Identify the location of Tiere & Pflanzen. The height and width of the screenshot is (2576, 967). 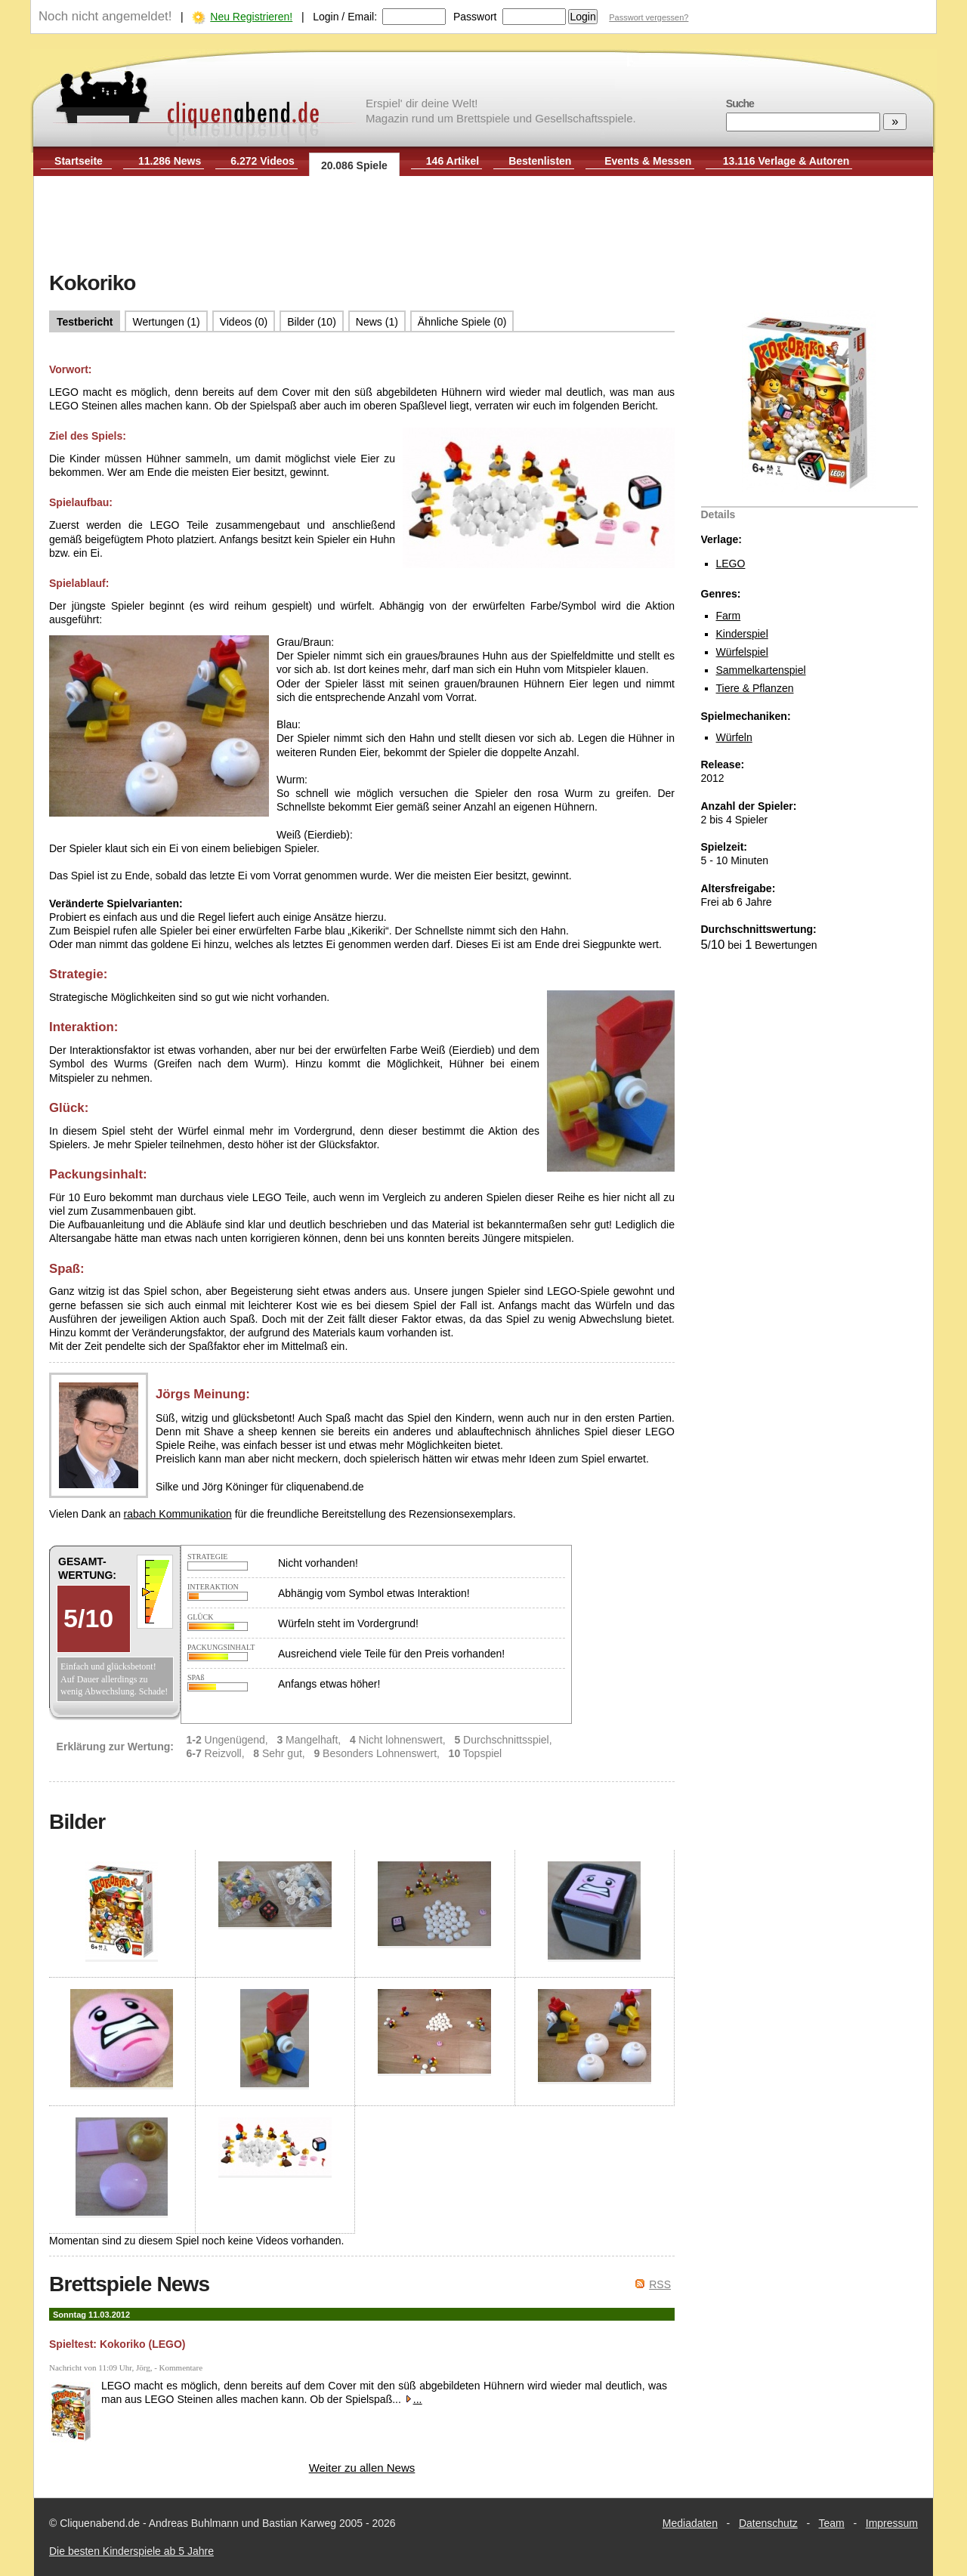
(755, 688).